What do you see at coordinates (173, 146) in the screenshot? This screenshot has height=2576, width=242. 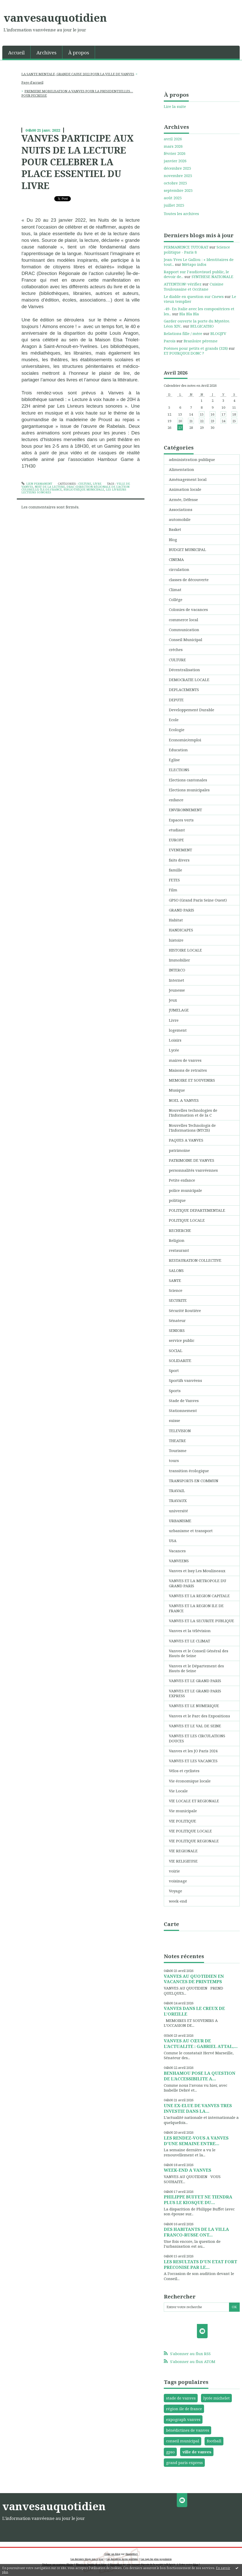 I see `mars 2026` at bounding box center [173, 146].